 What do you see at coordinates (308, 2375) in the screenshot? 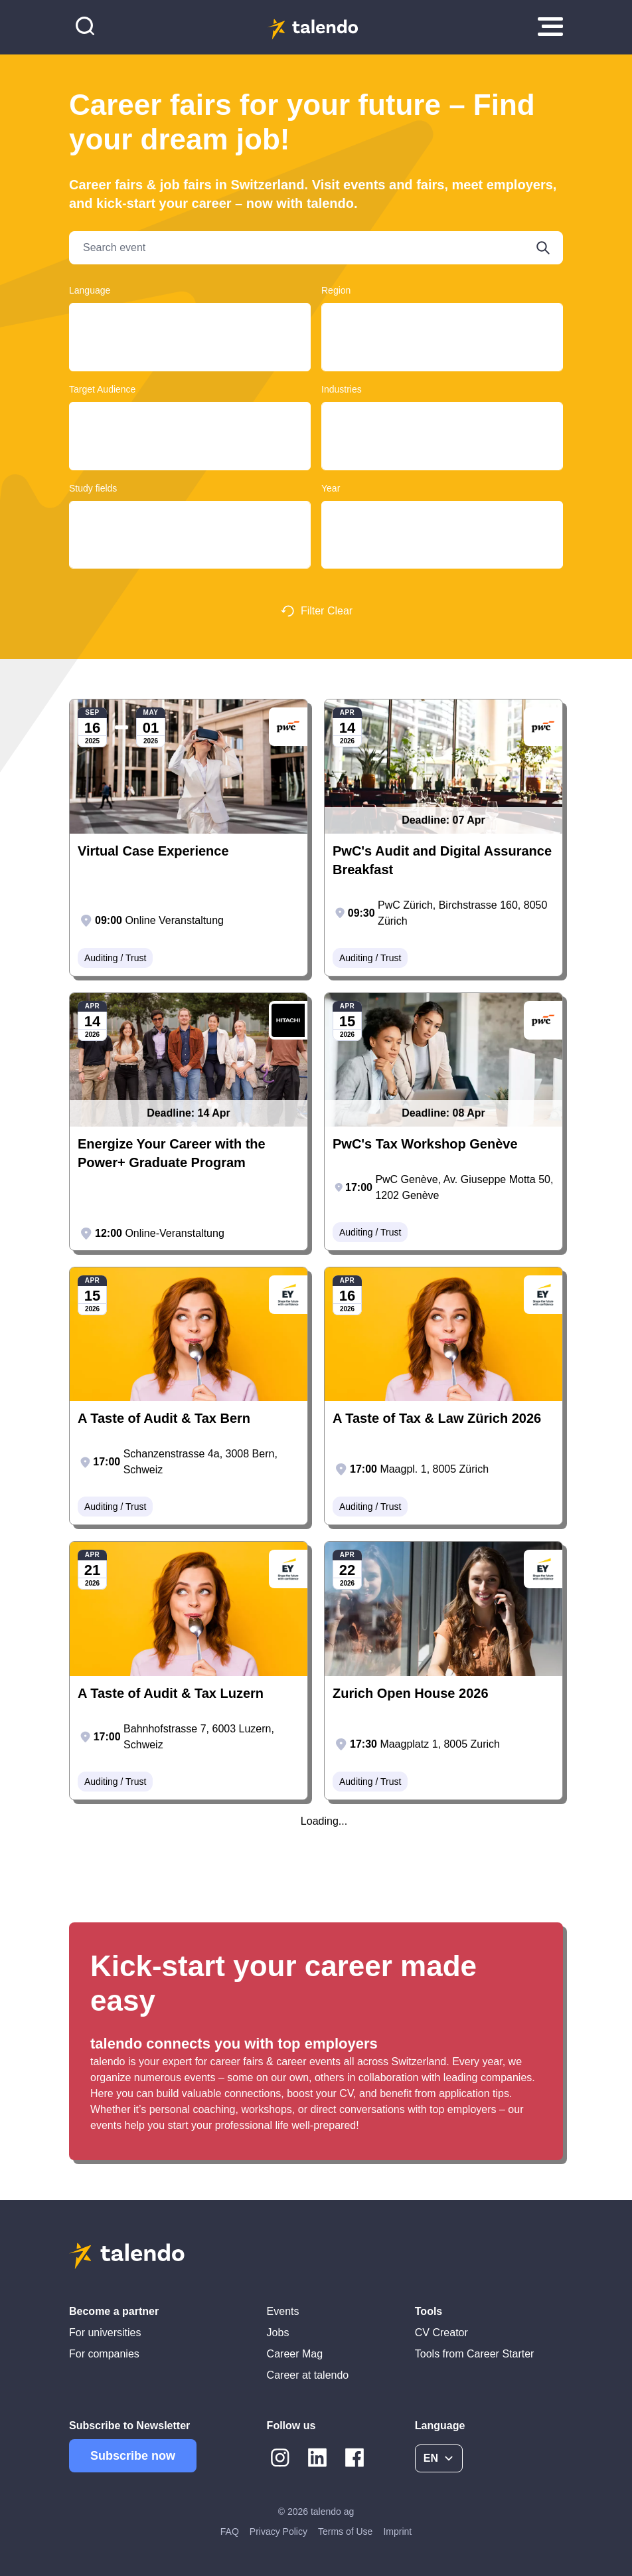
I see `Career at talendo` at bounding box center [308, 2375].